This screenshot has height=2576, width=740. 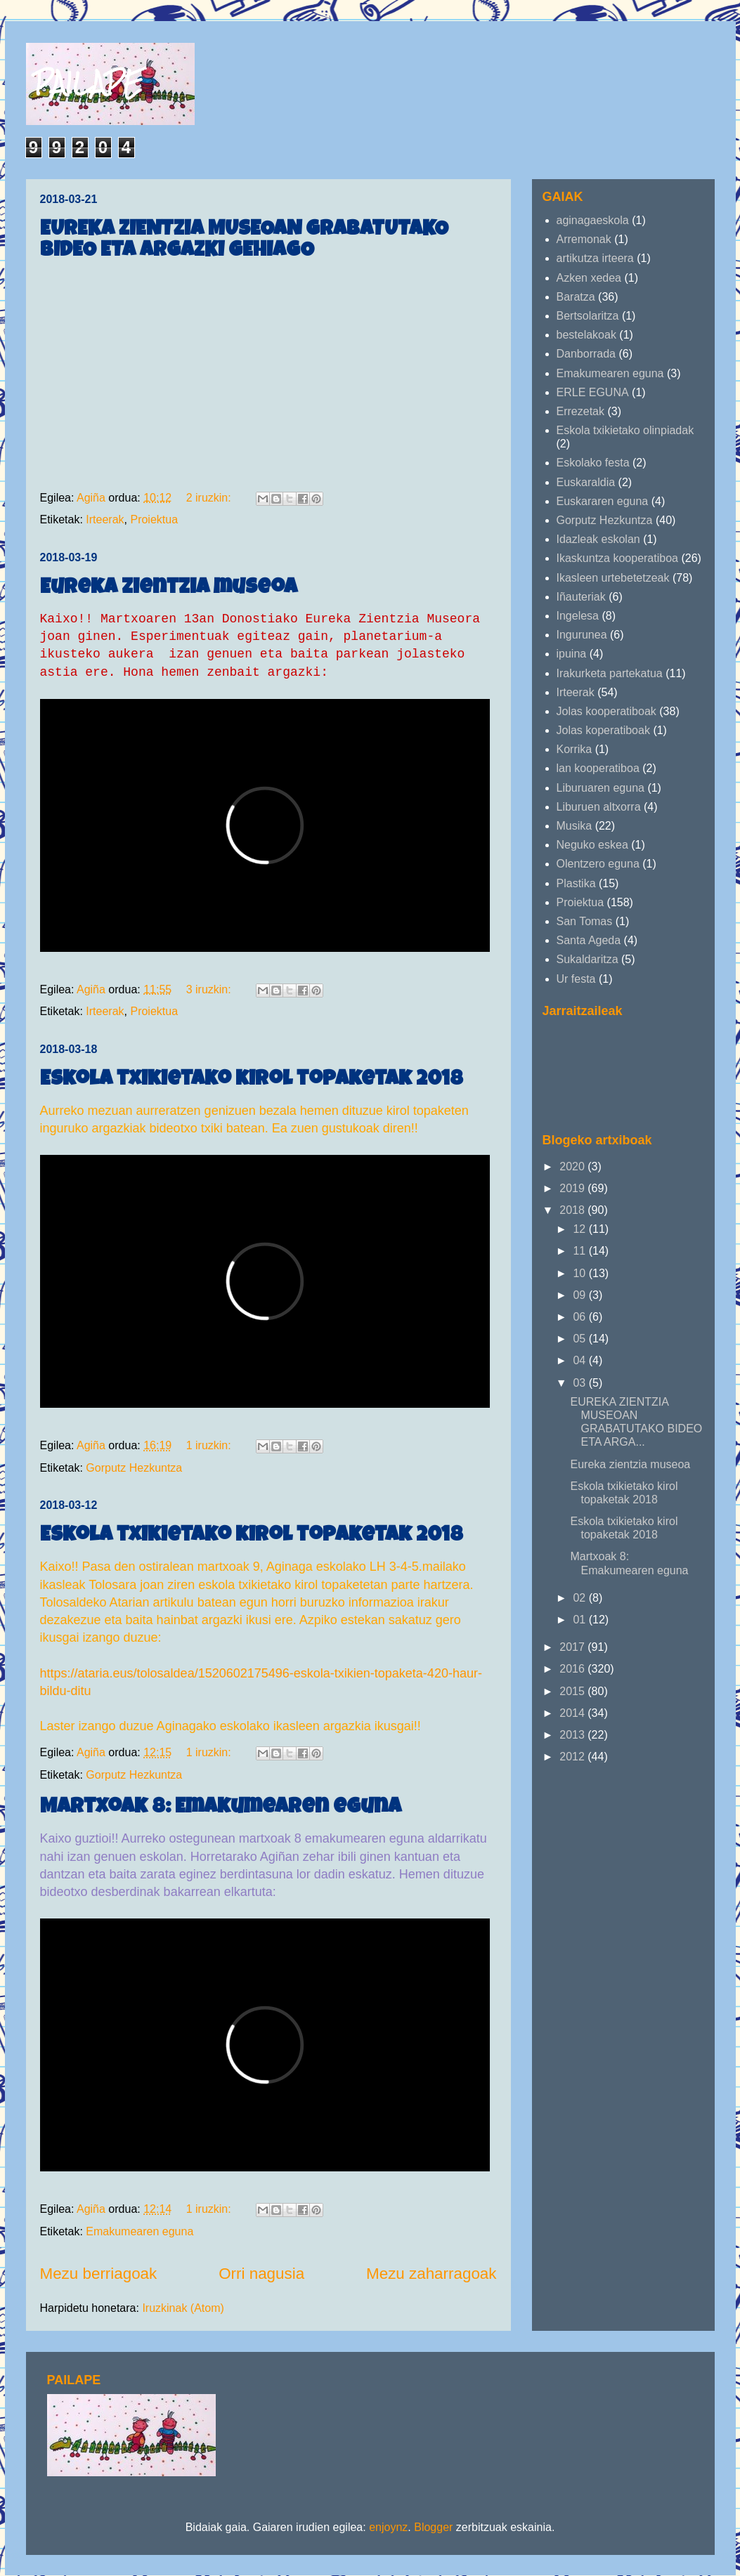 I want to click on lan kooperatiboa, so click(x=598, y=768).